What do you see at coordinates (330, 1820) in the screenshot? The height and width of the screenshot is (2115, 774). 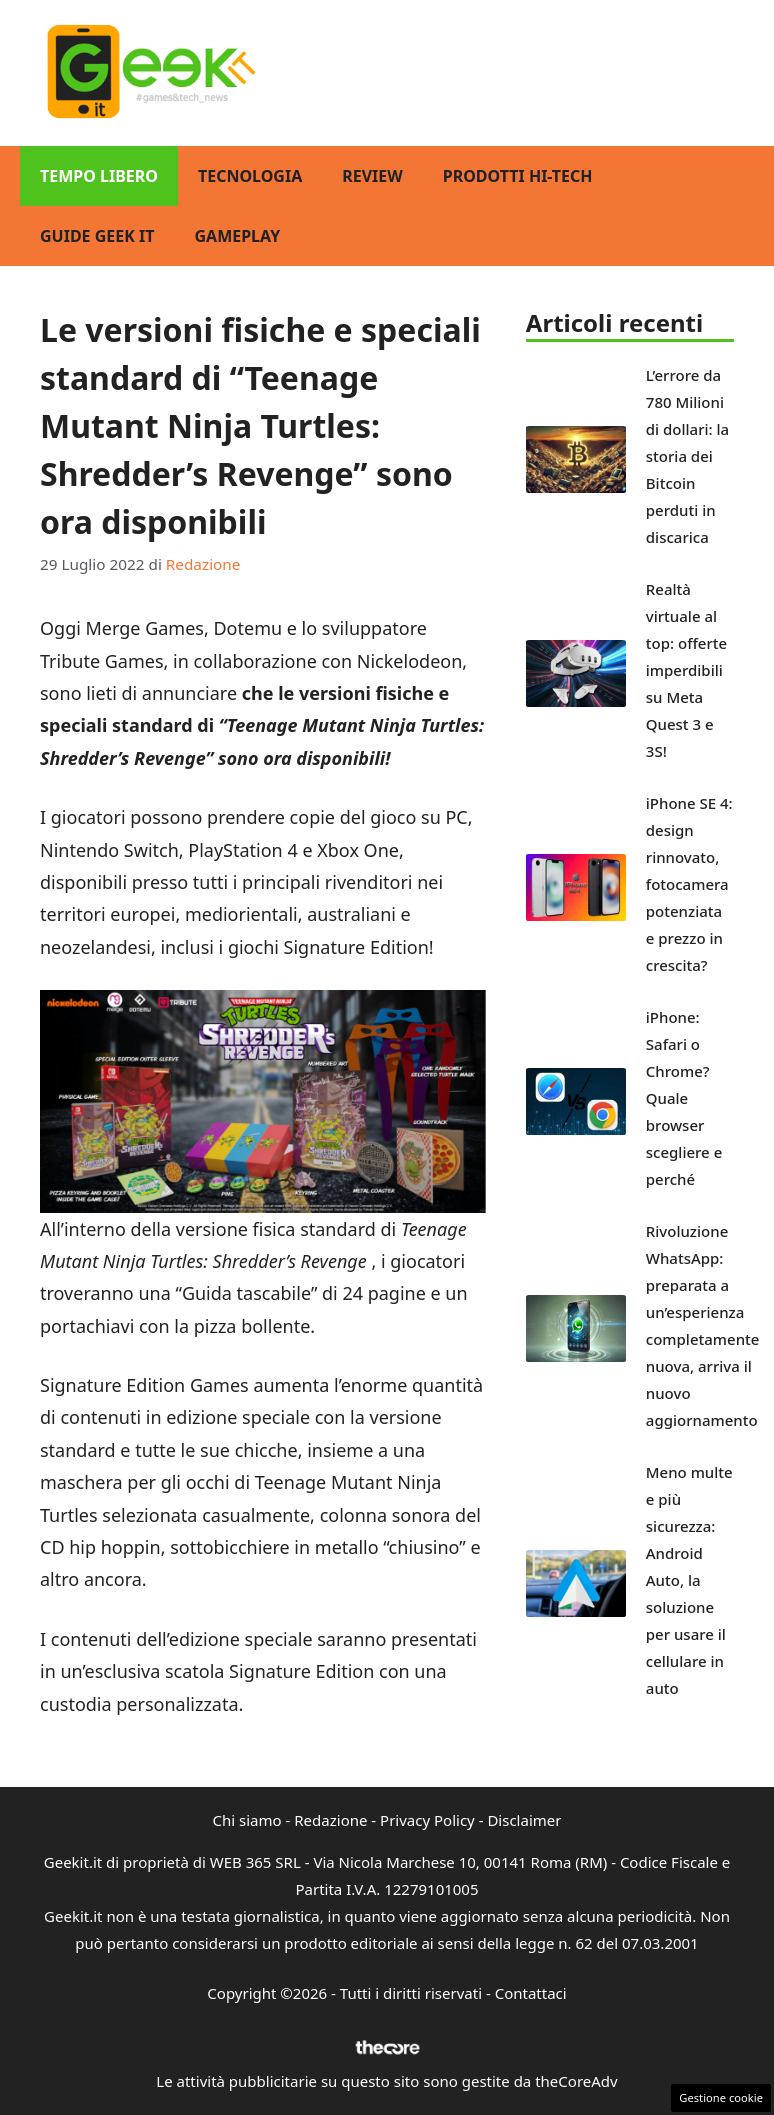 I see `Redazione` at bounding box center [330, 1820].